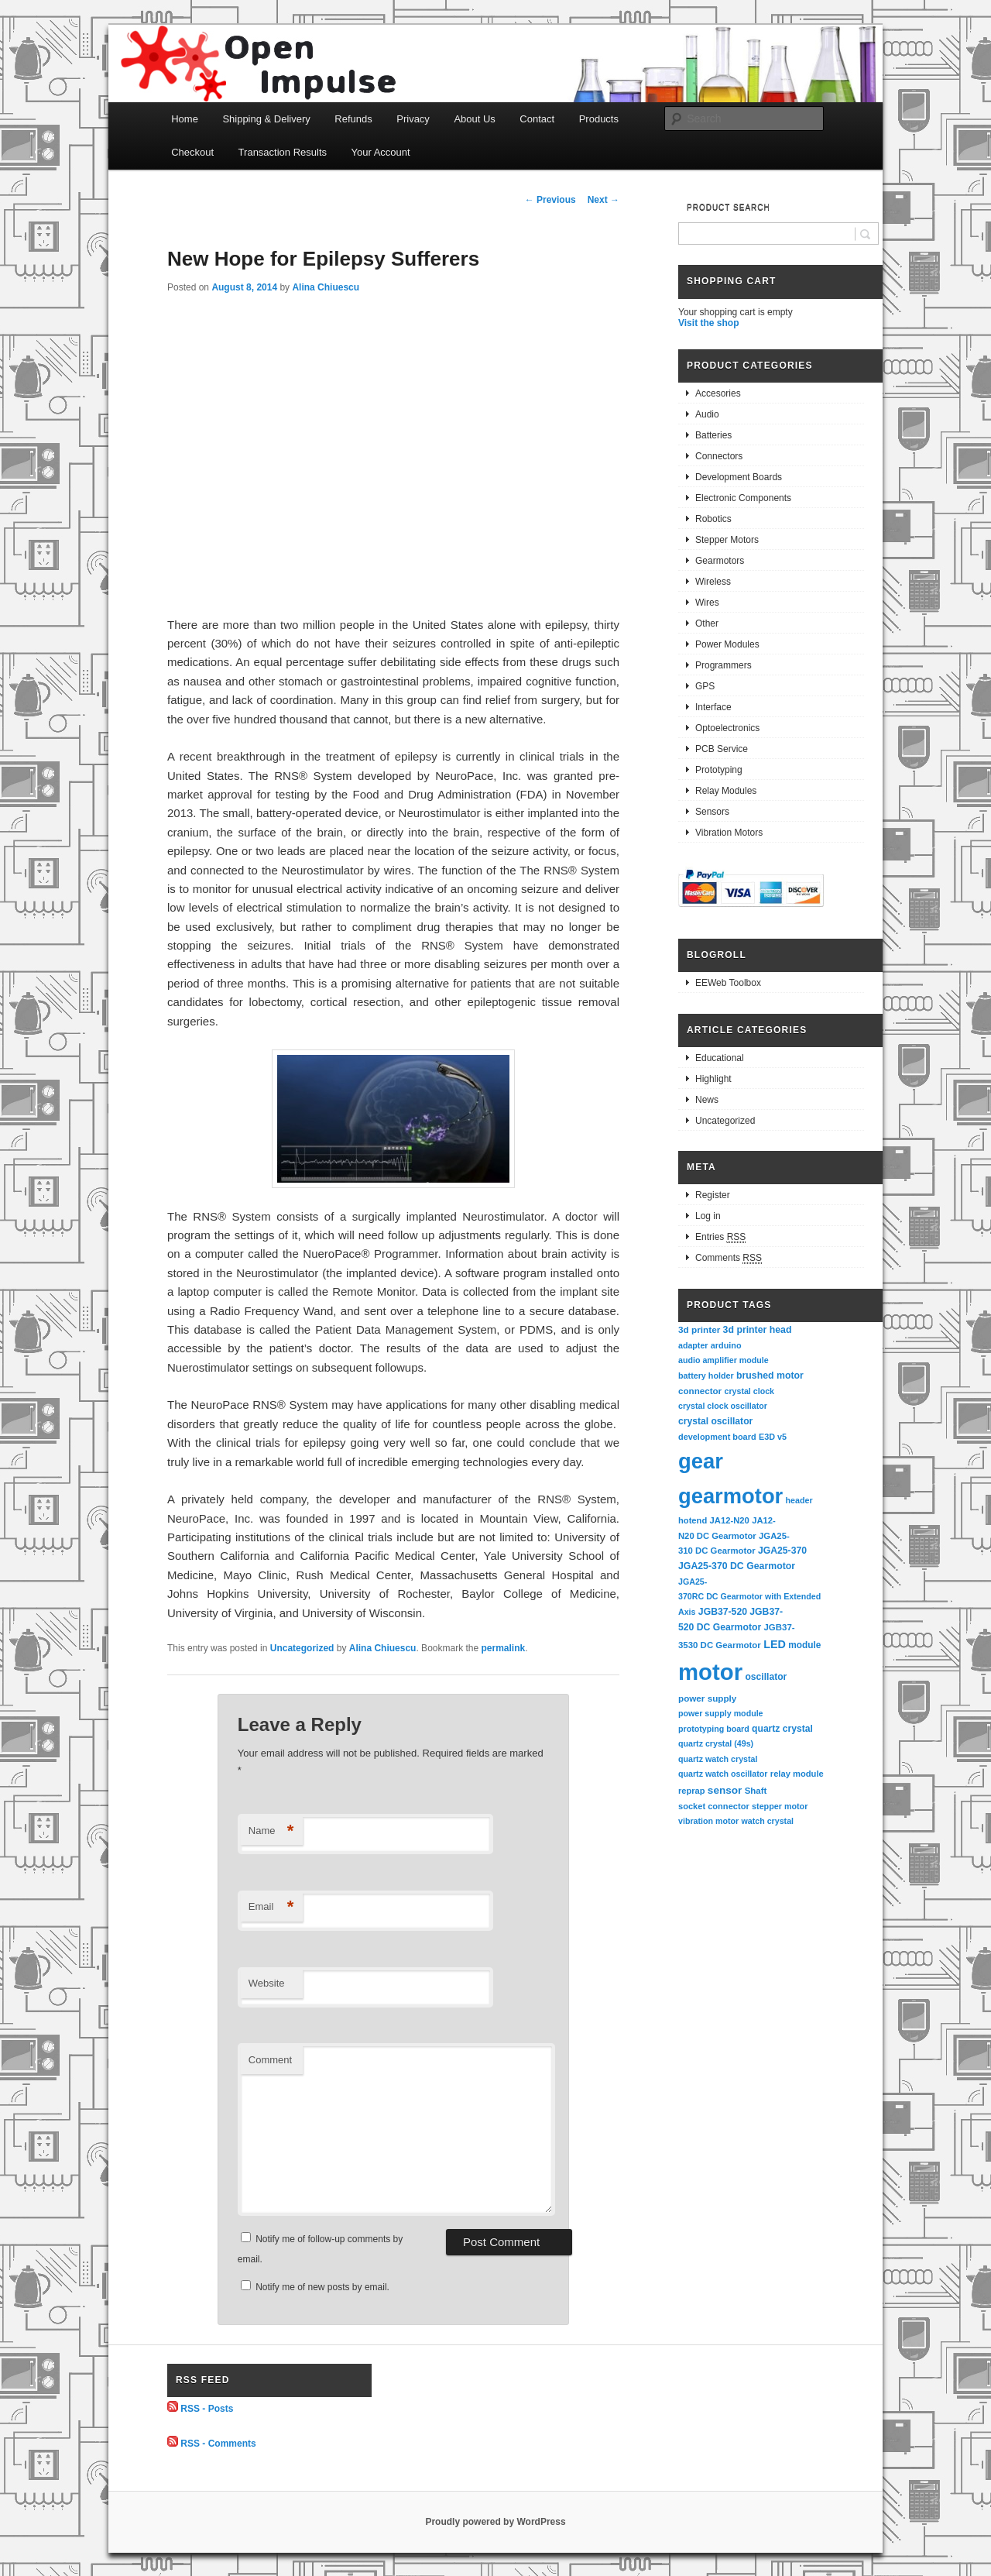 Image resolution: width=991 pixels, height=2576 pixels. I want to click on module, so click(804, 1645).